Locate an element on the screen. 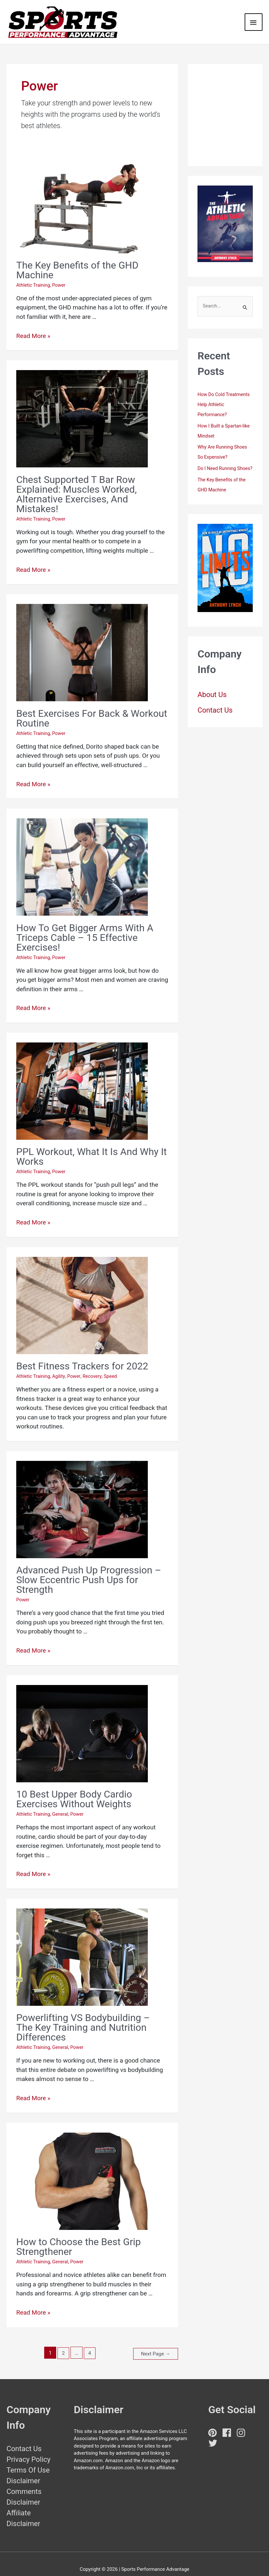 The height and width of the screenshot is (2576, 269). Athletic Training is located at coordinates (33, 276).